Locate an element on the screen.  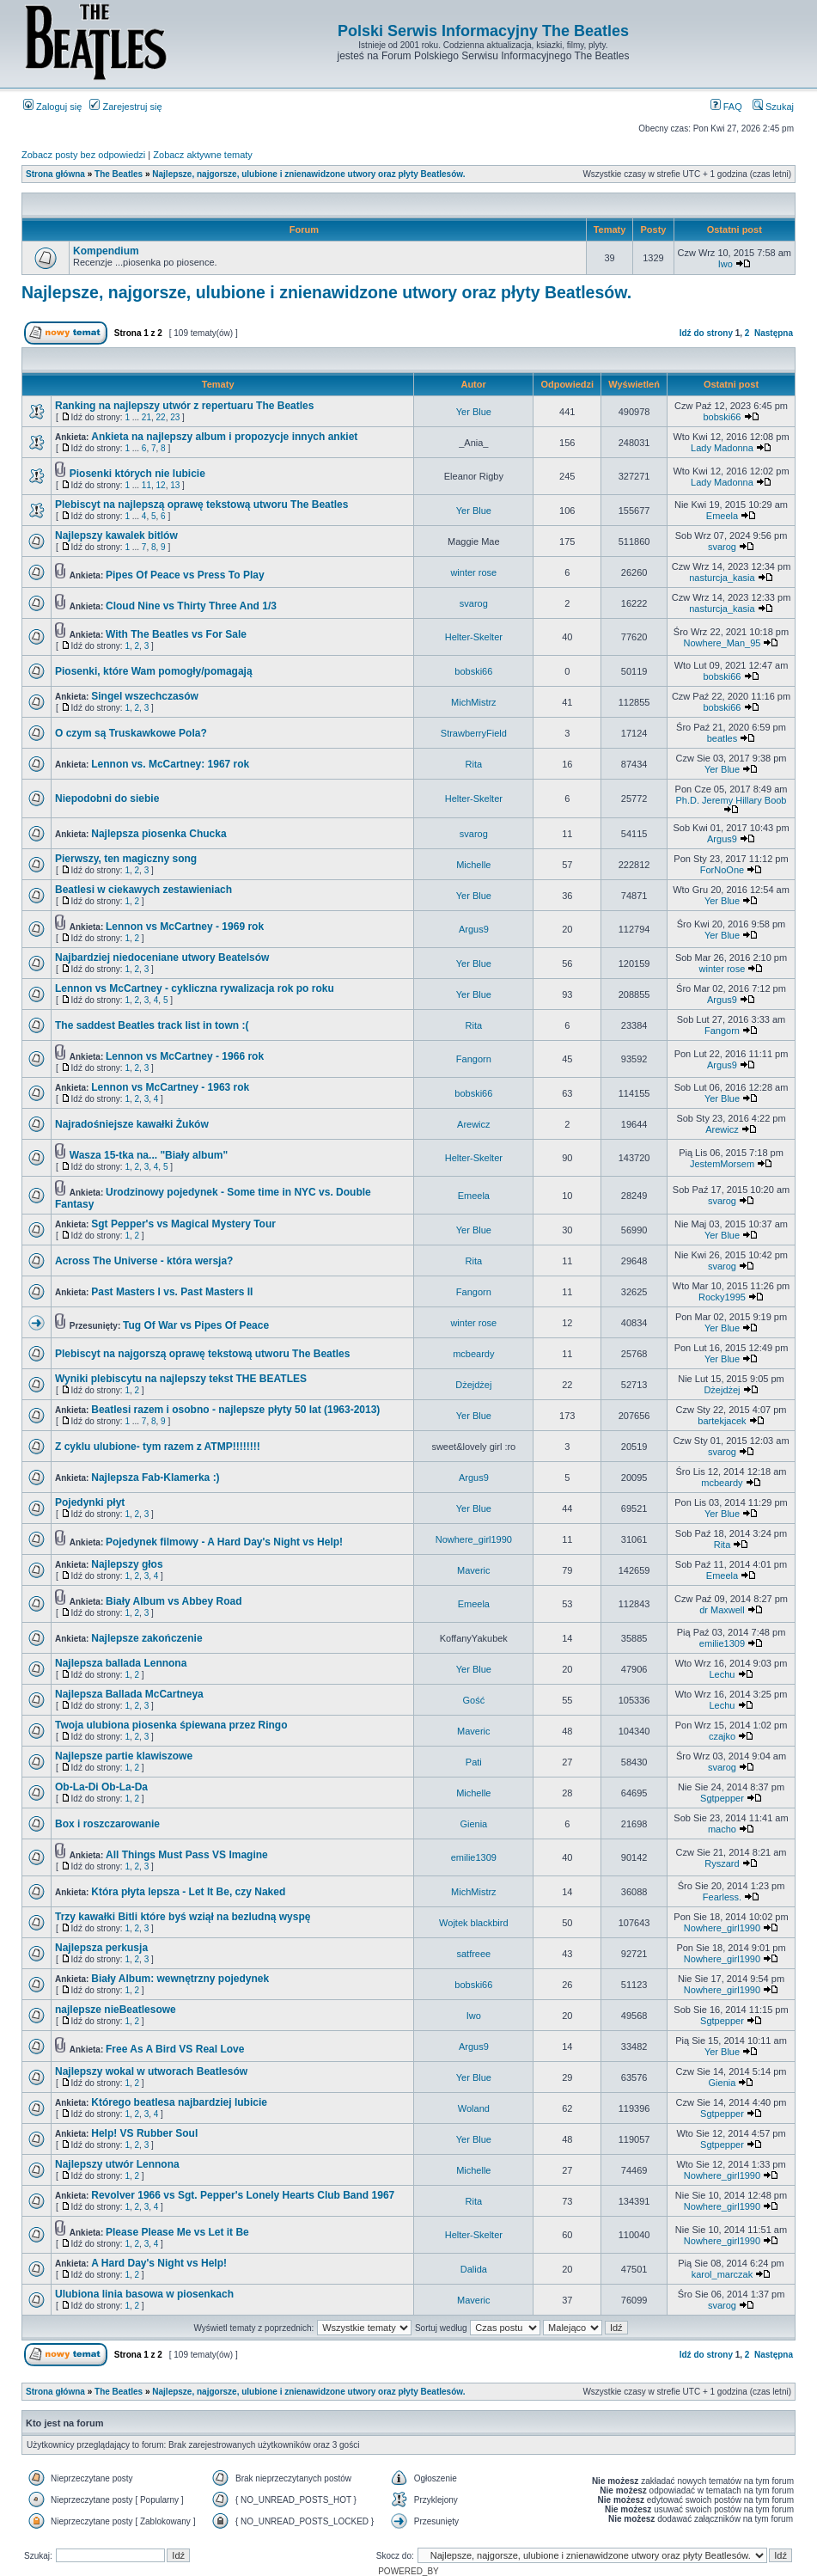
Polski Serwis Informacyjny The Beatles is located at coordinates (483, 31).